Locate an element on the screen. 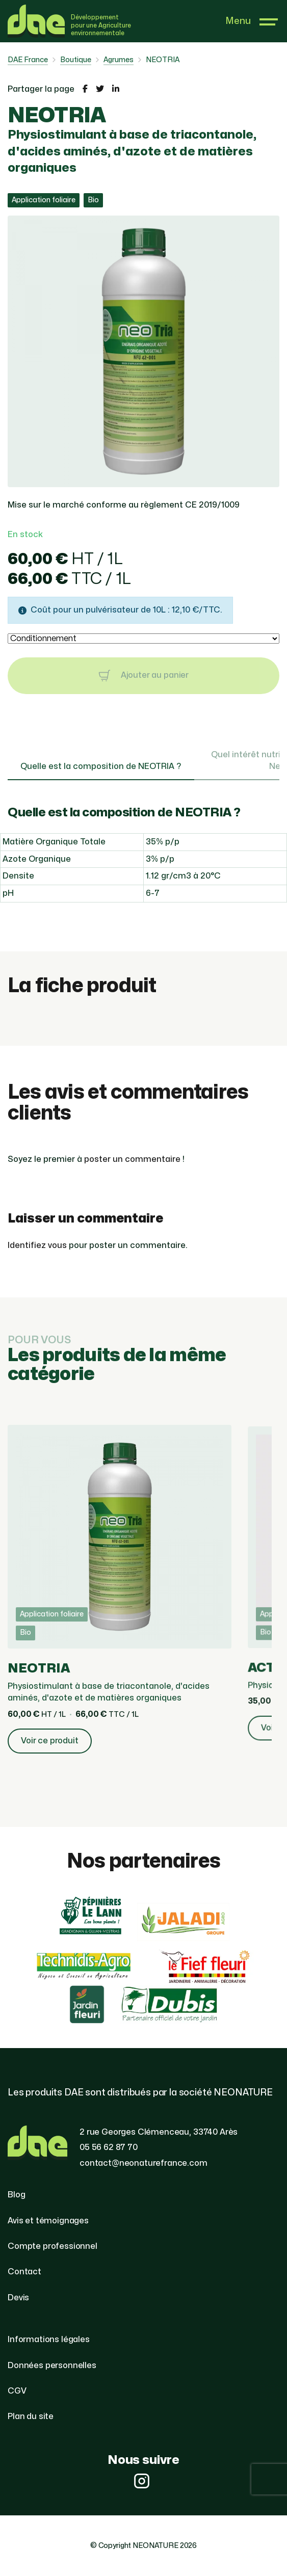  poster un commentaire is located at coordinates (132, 1159).